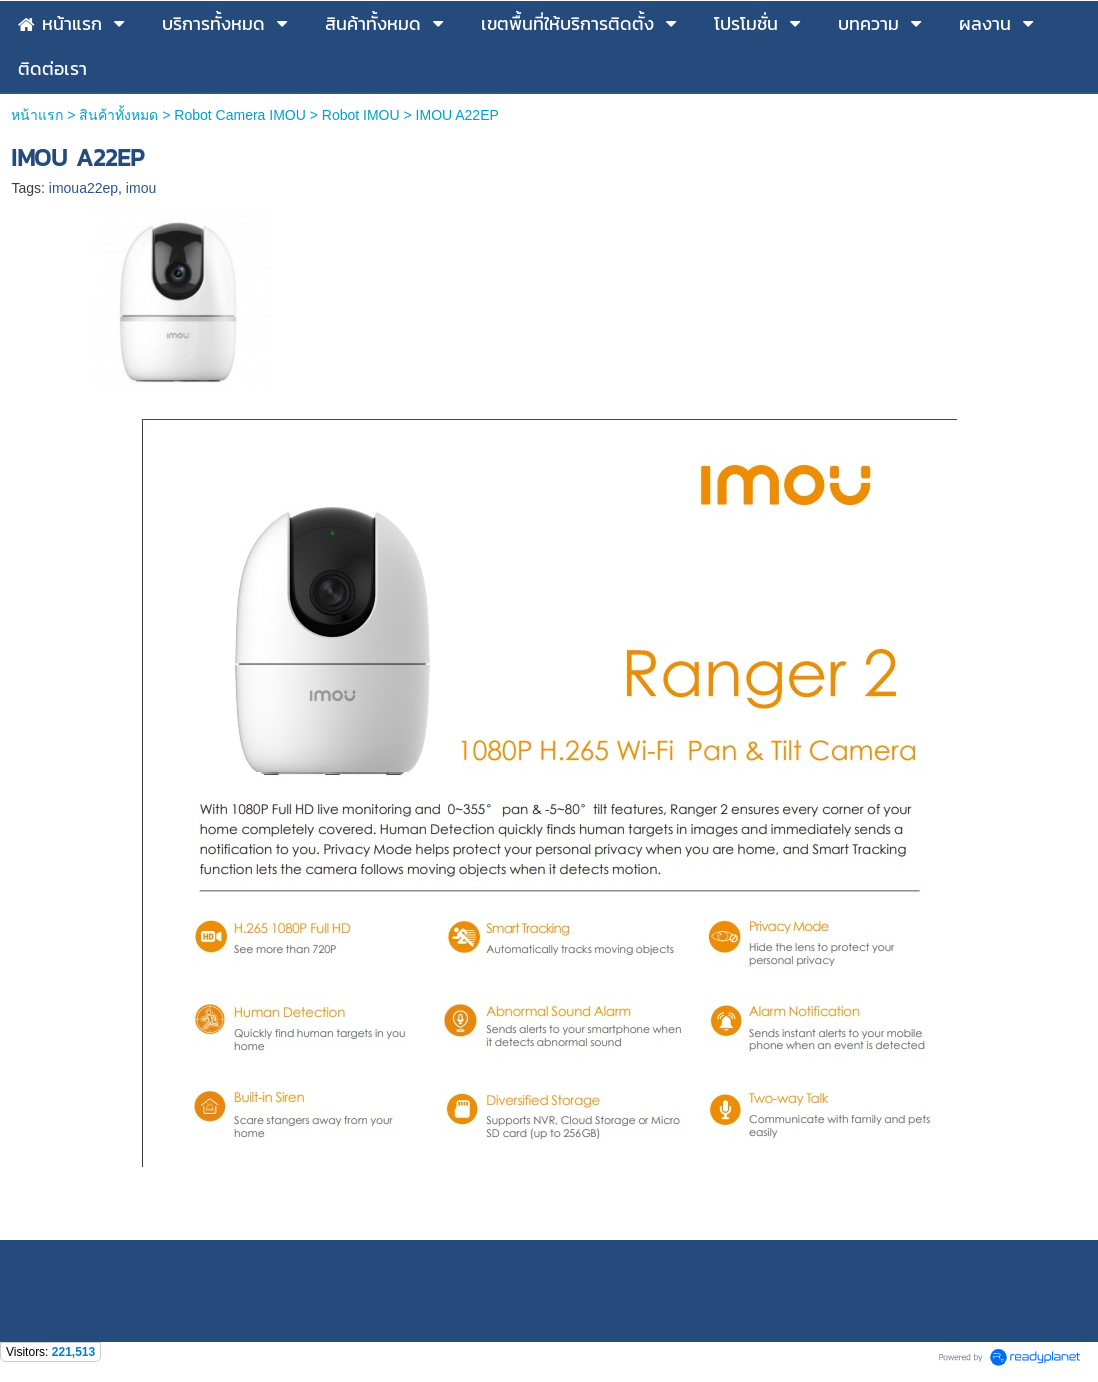  I want to click on imoua22ep, so click(83, 188).